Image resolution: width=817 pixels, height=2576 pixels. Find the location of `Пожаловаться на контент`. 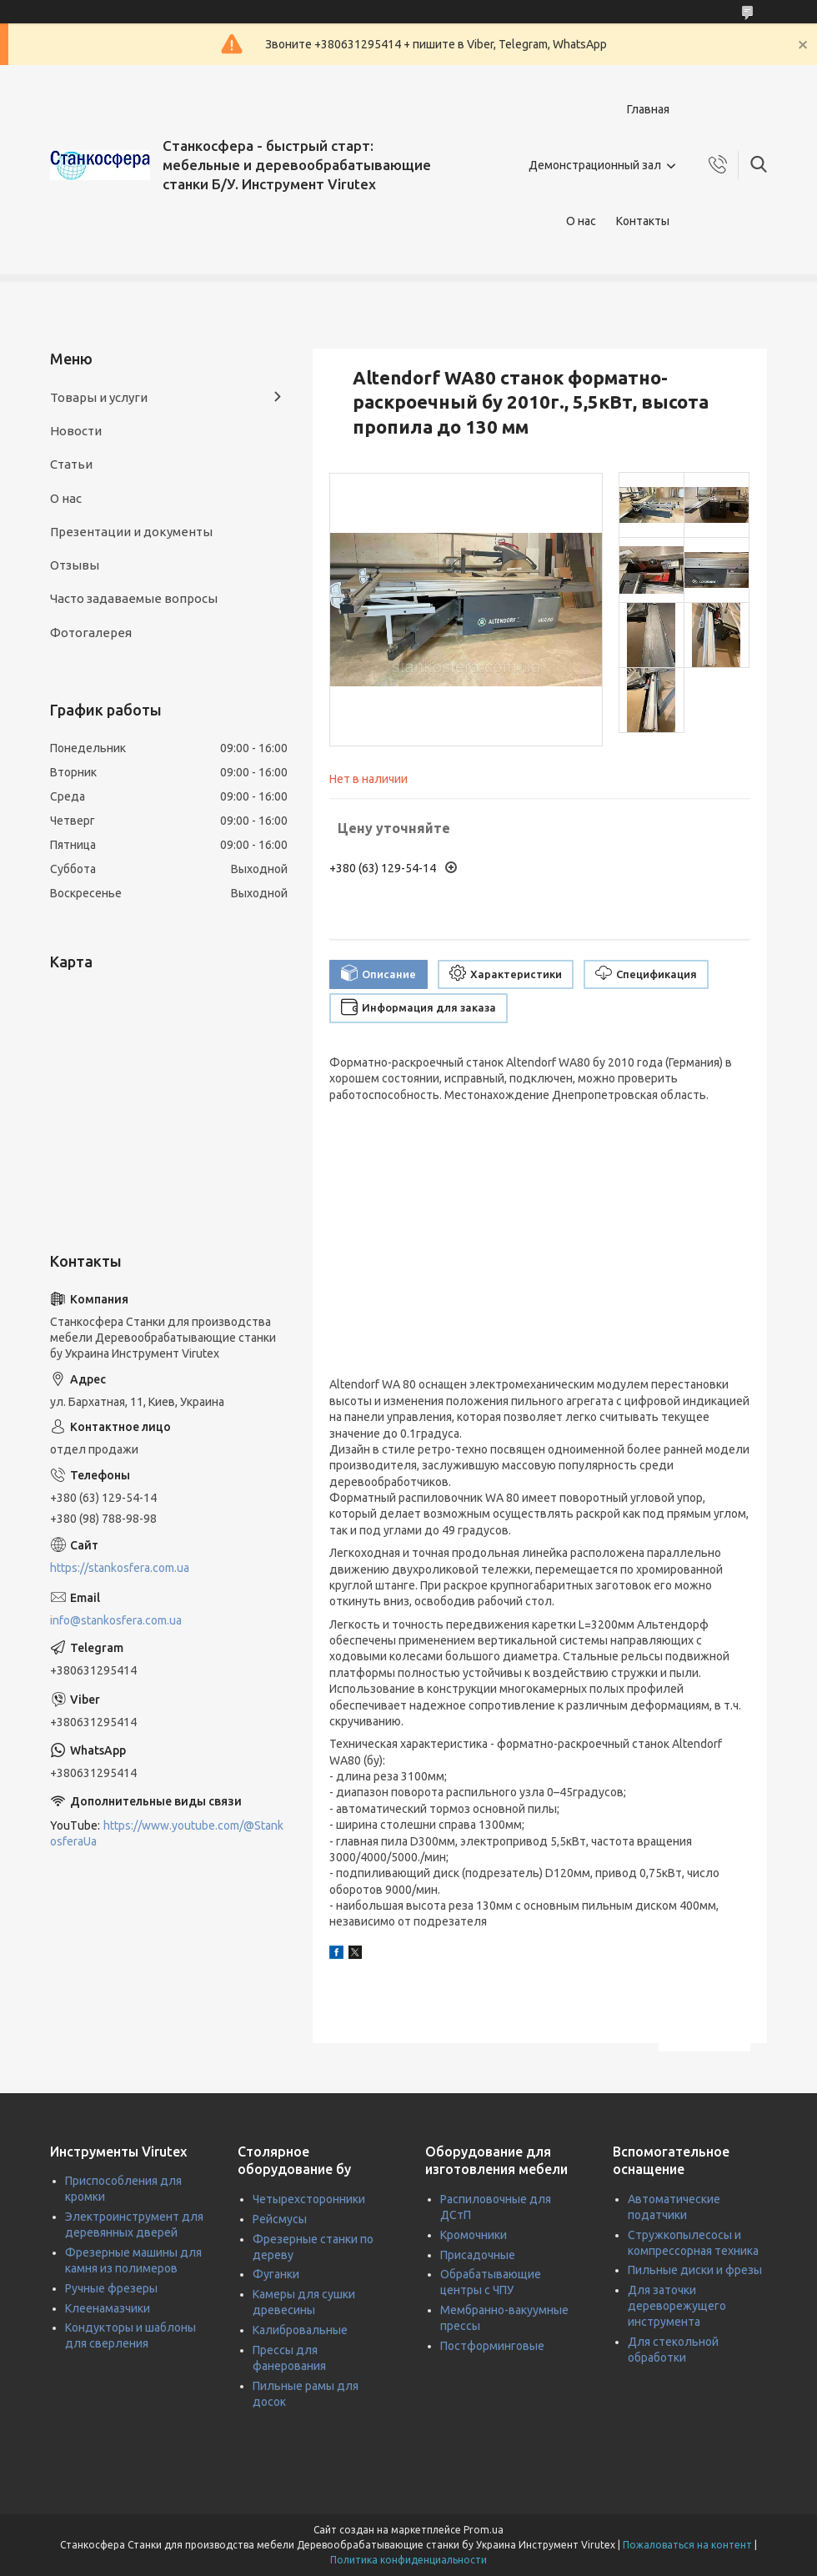

Пожаловаться на контент is located at coordinates (687, 2544).